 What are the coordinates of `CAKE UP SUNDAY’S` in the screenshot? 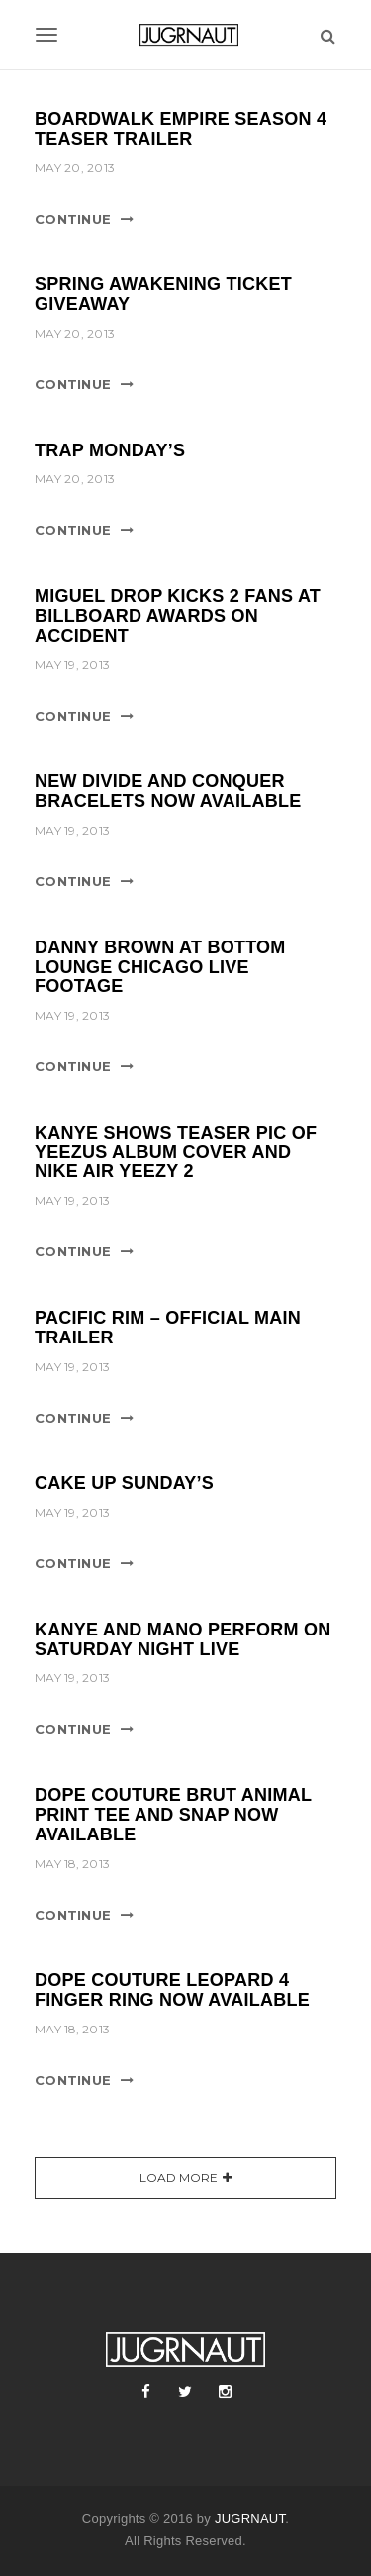 It's located at (124, 1483).